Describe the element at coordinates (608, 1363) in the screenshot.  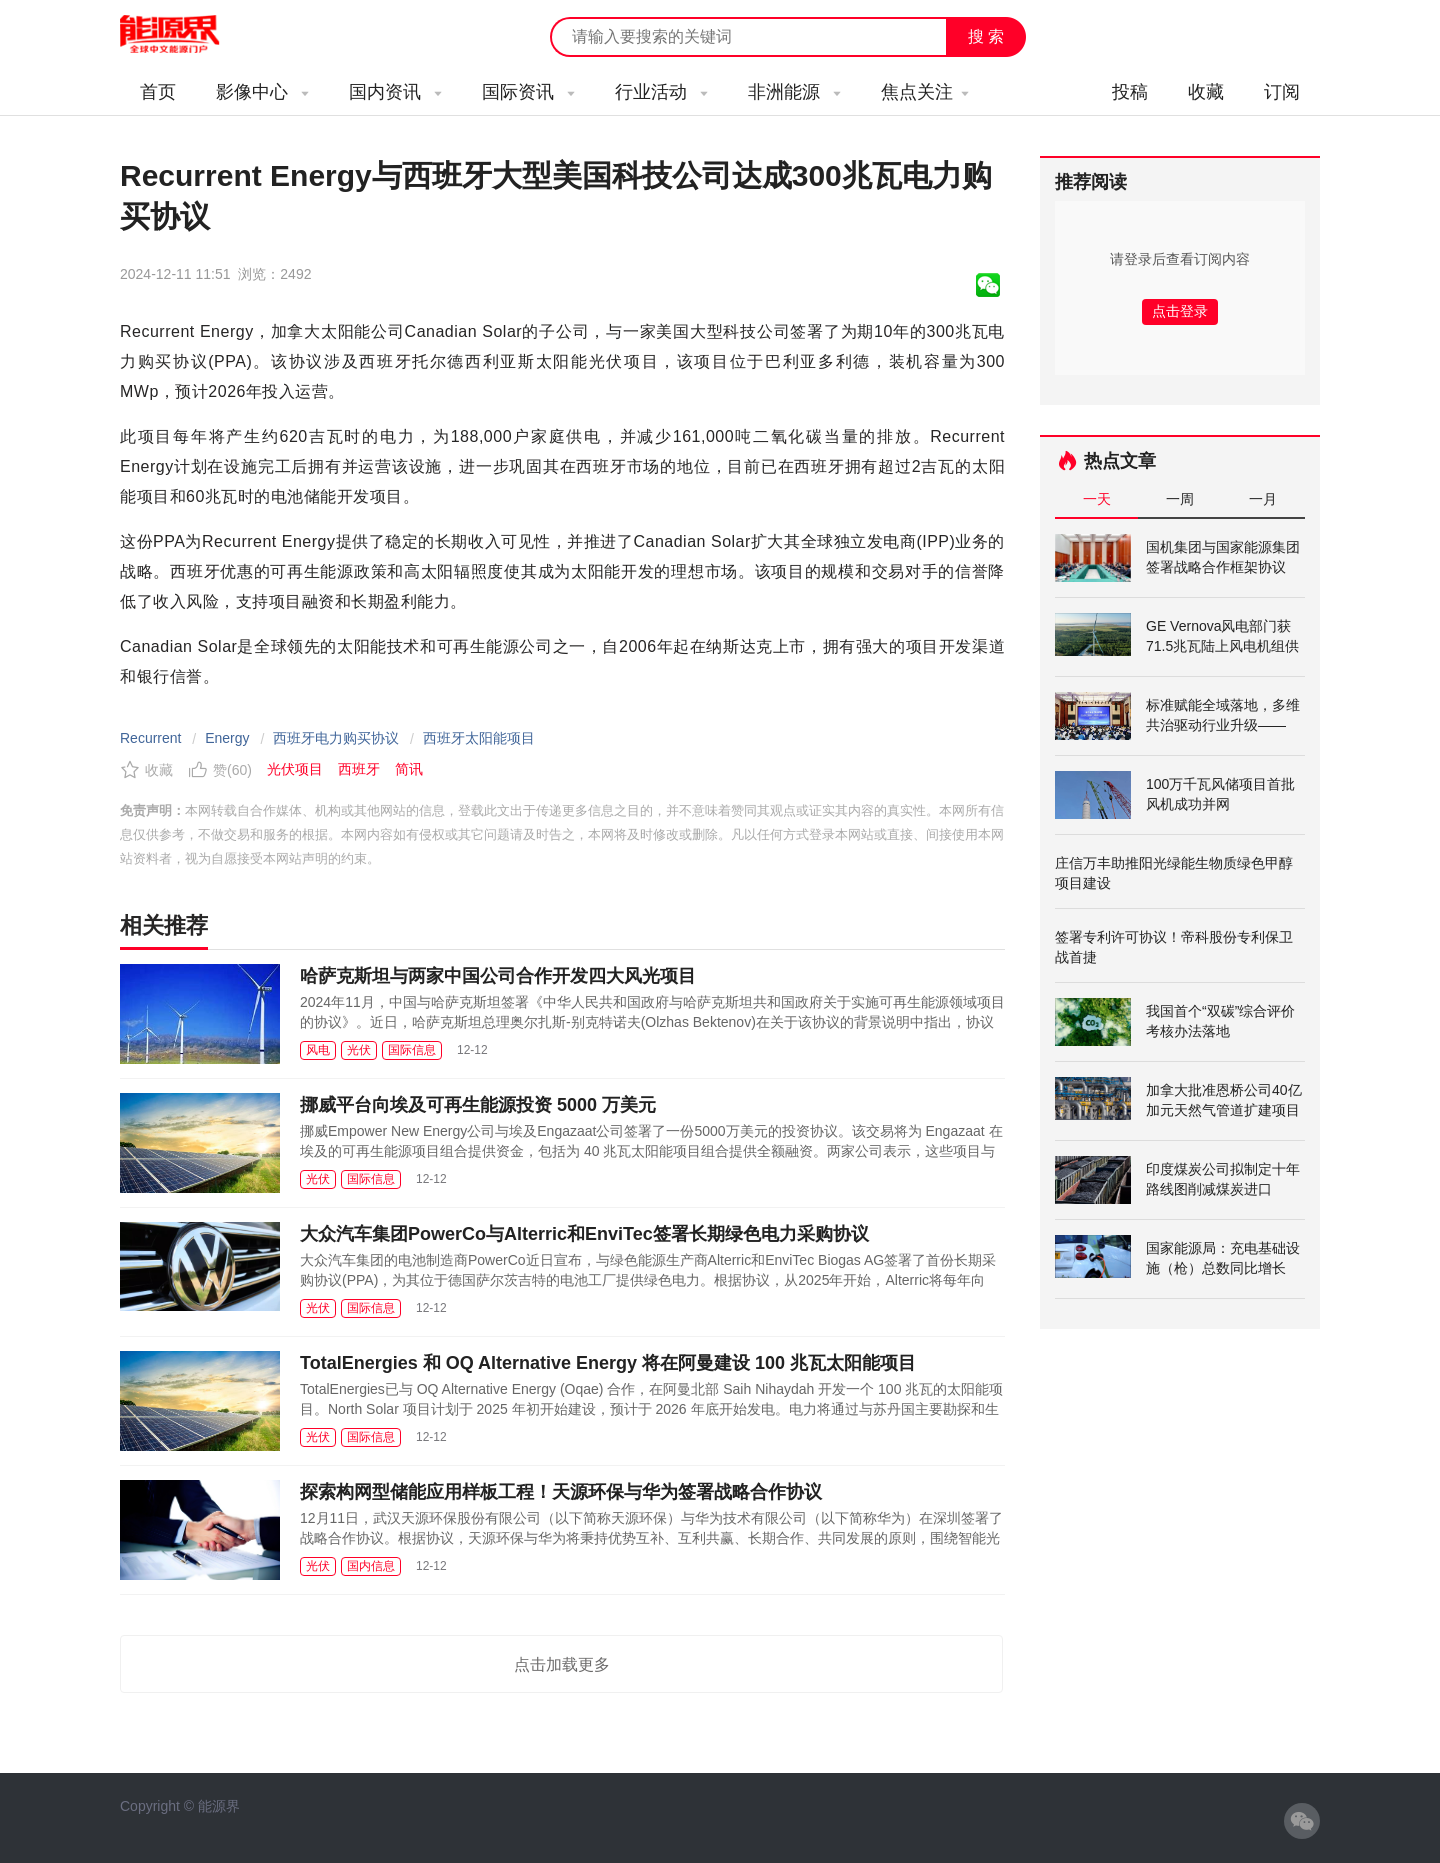
I see `TotalEnergies 和 OQ Alternative Energy 将在阿曼建设 100 兆瓦太阳能项目` at that location.